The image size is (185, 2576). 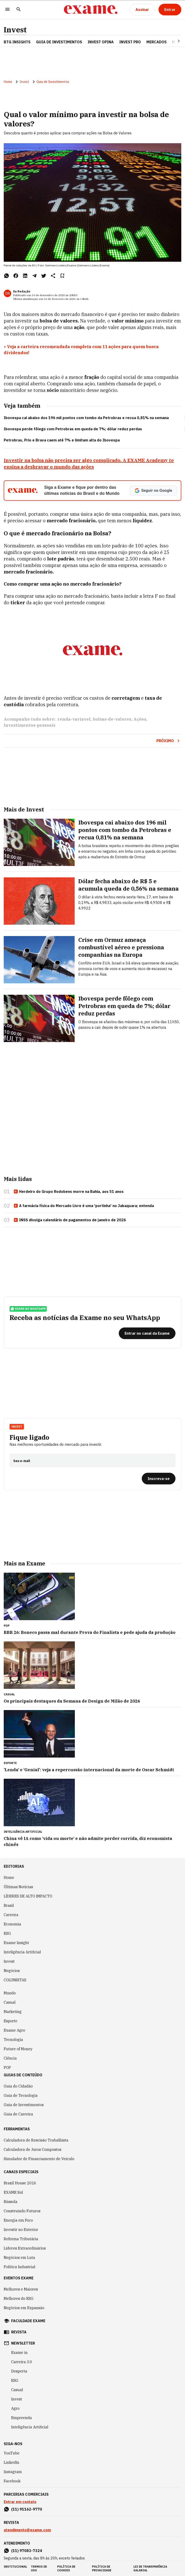 I want to click on Facebook, so click(x=12, y=2481).